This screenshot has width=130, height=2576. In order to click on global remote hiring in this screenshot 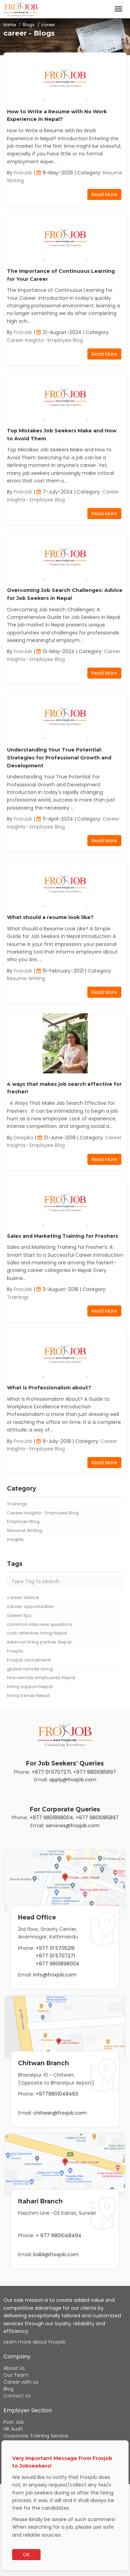, I will do `click(30, 1669)`.